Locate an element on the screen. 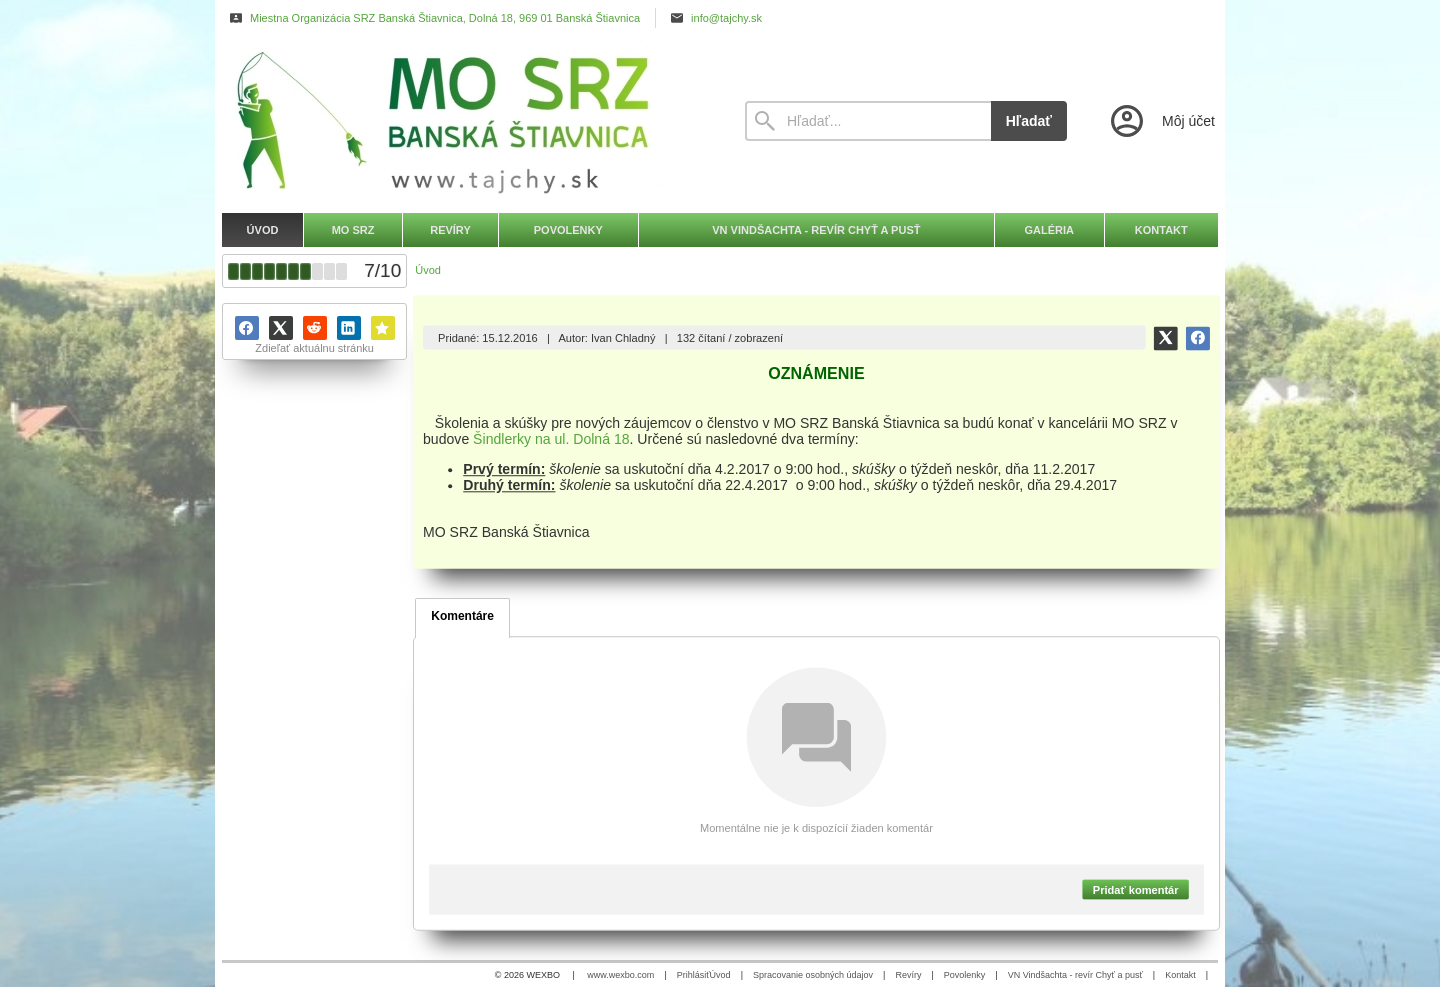 The image size is (1440, 987). Úvod is located at coordinates (720, 975).